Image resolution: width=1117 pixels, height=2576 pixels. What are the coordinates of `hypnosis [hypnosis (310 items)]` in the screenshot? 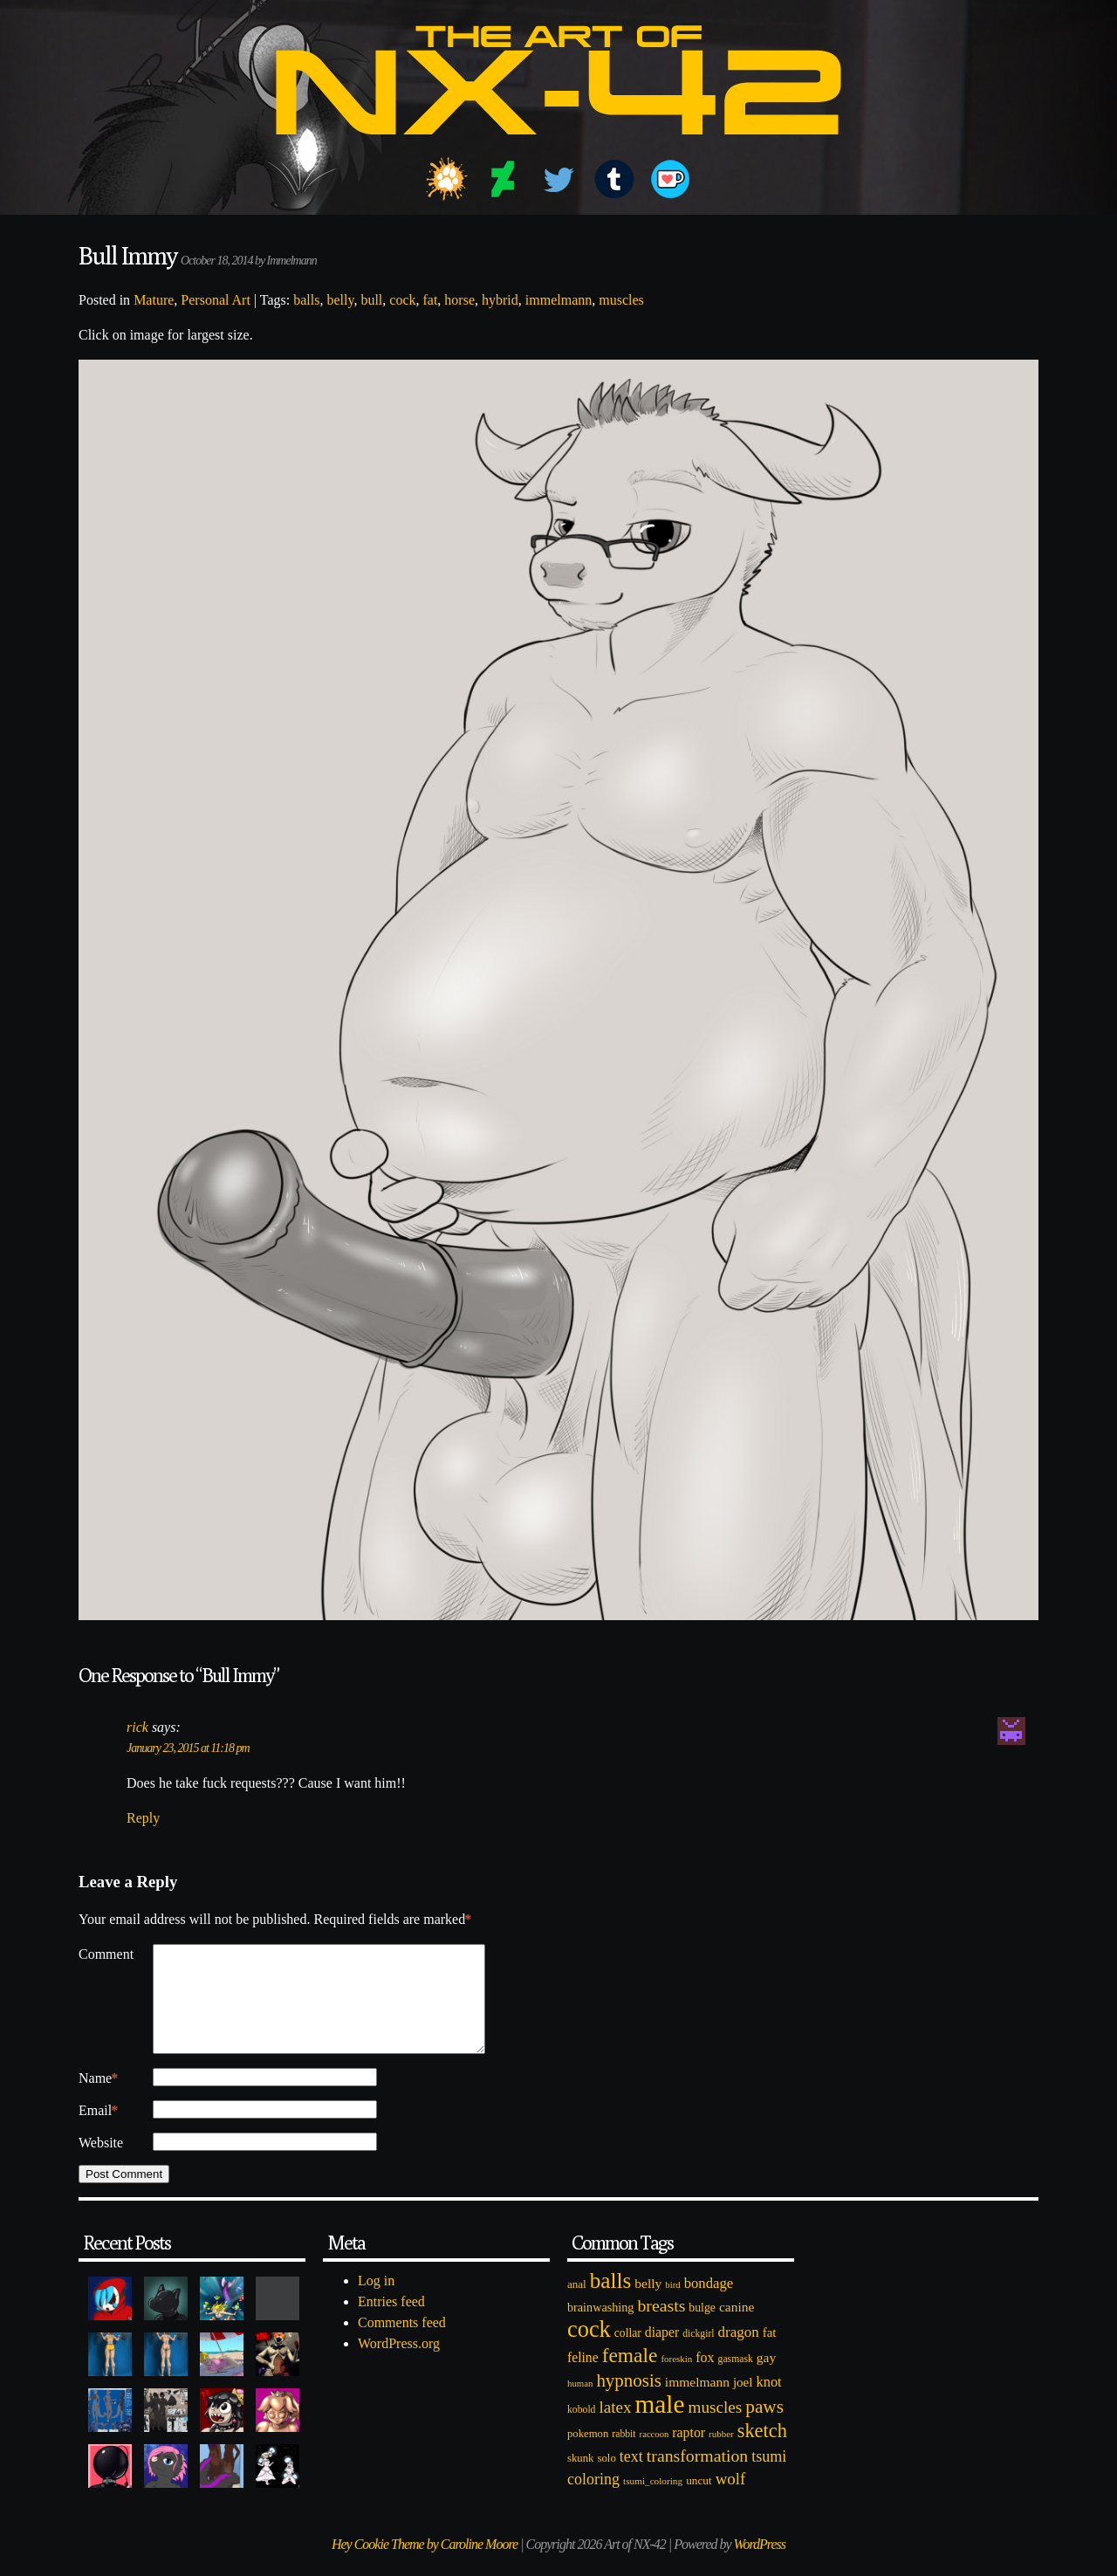 It's located at (628, 2401).